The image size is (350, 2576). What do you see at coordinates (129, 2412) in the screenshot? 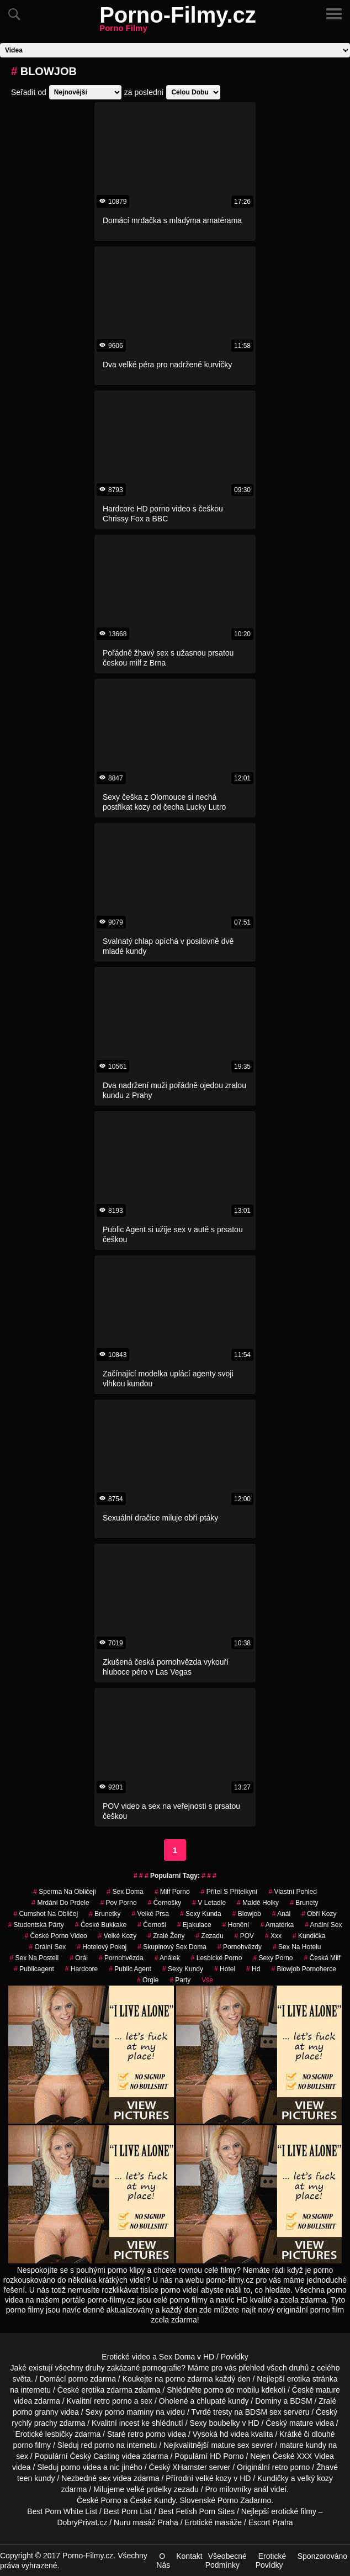
I see `porno maminy` at bounding box center [129, 2412].